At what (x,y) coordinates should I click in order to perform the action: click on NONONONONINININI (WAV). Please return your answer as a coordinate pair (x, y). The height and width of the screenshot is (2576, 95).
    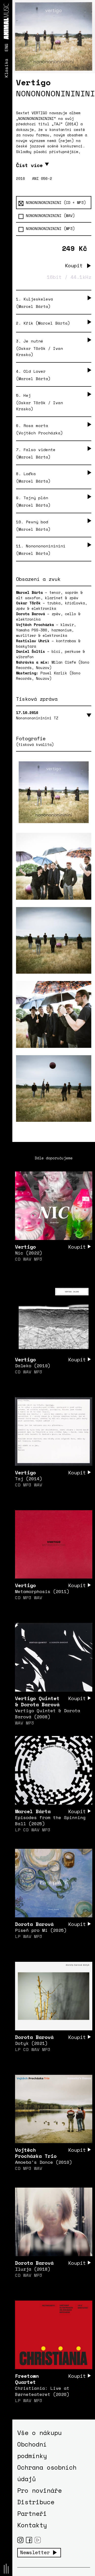
    Looking at the image, I should click on (47, 215).